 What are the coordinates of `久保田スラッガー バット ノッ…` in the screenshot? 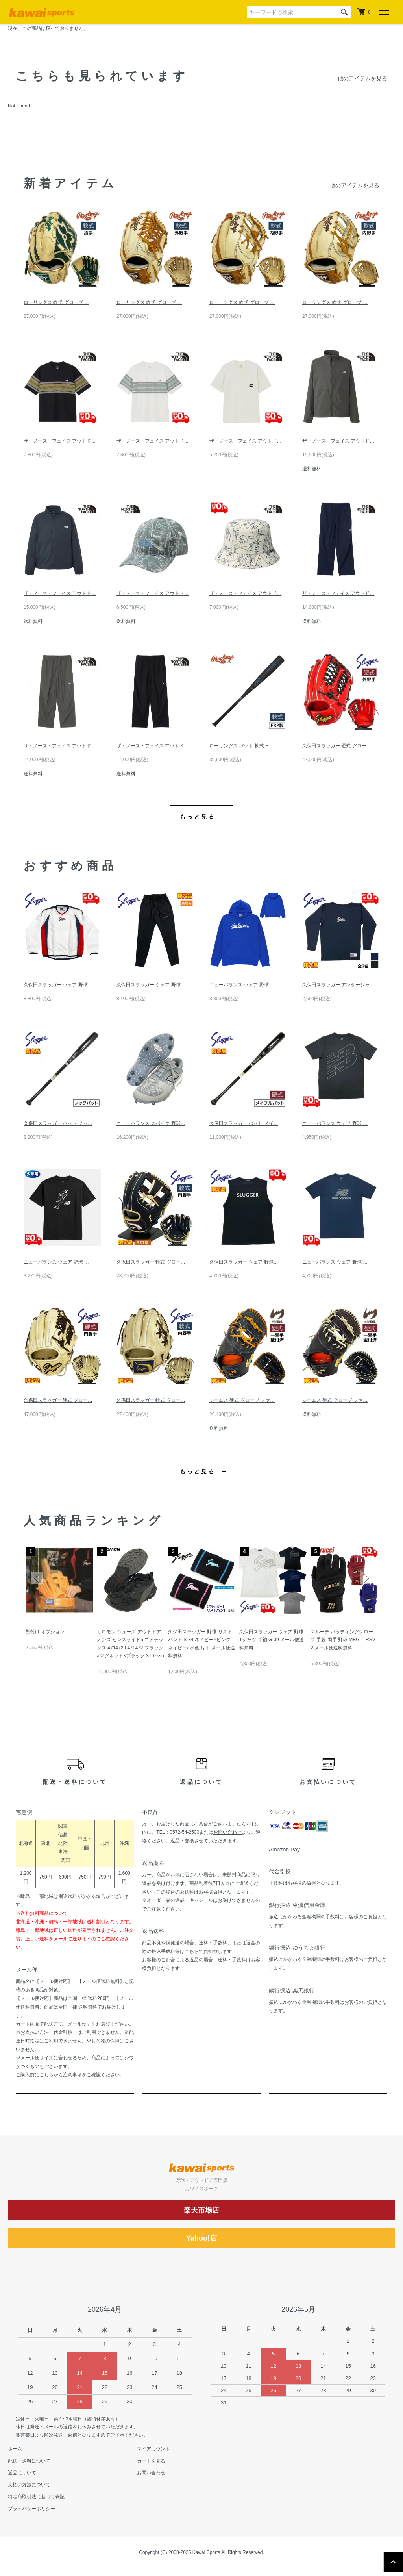 It's located at (58, 1123).